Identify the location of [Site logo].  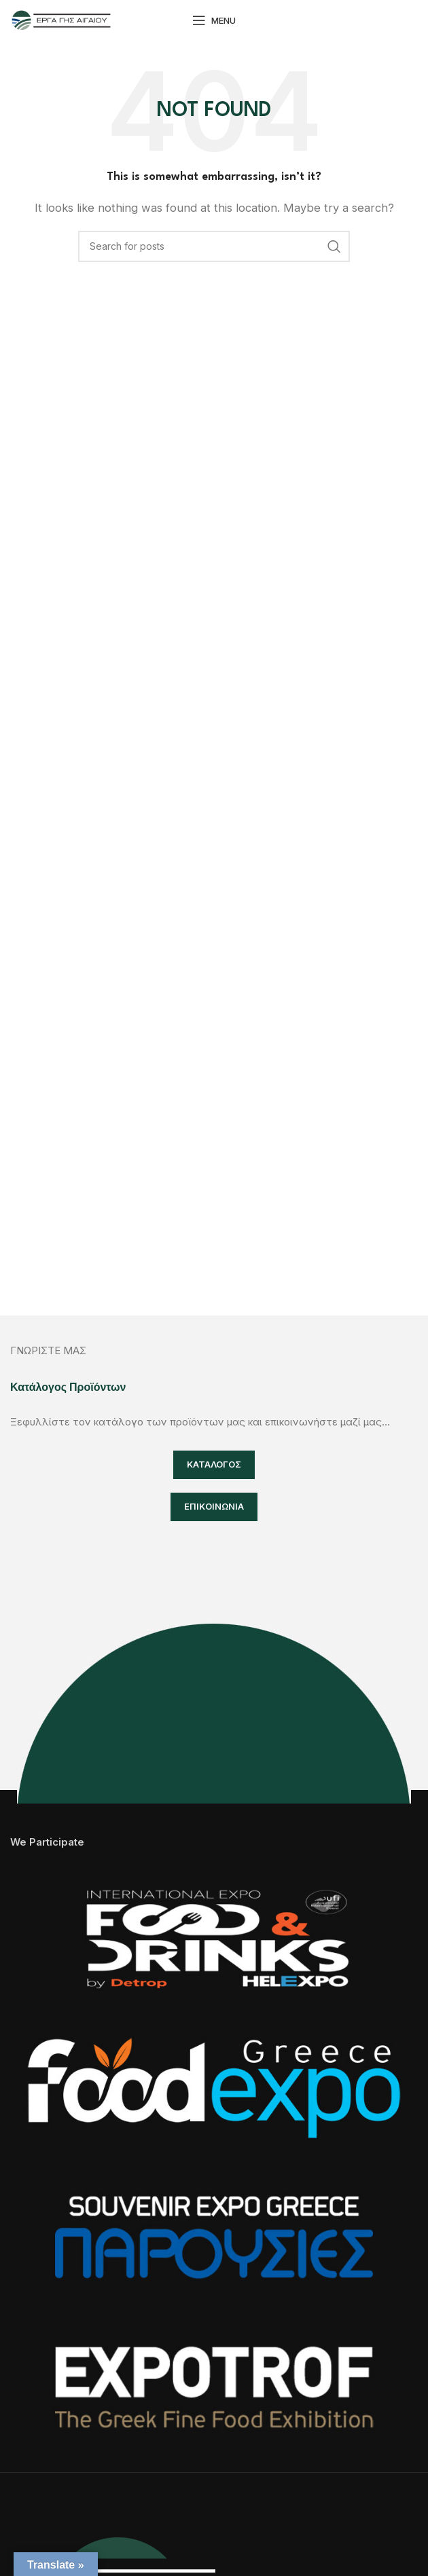
(61, 19).